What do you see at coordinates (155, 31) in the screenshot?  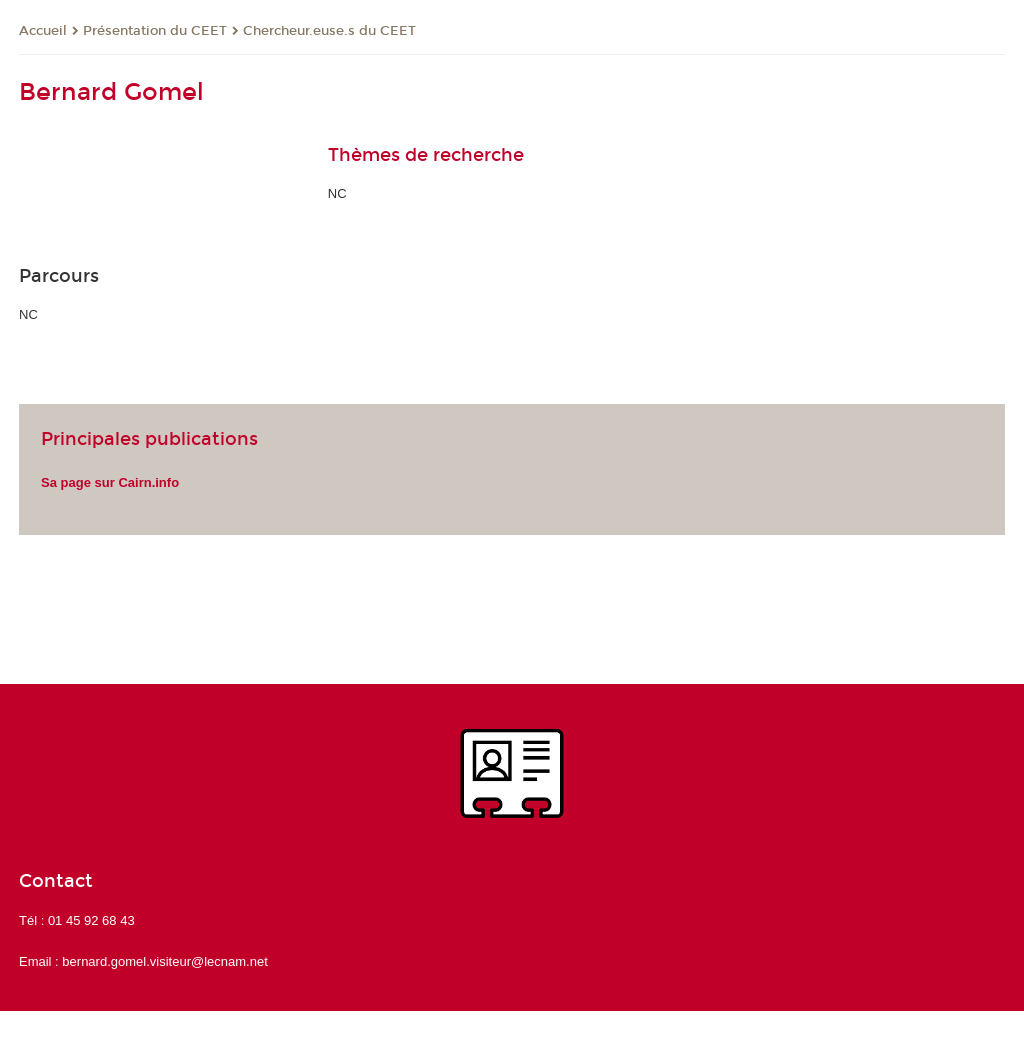 I see `Présentation du CEET` at bounding box center [155, 31].